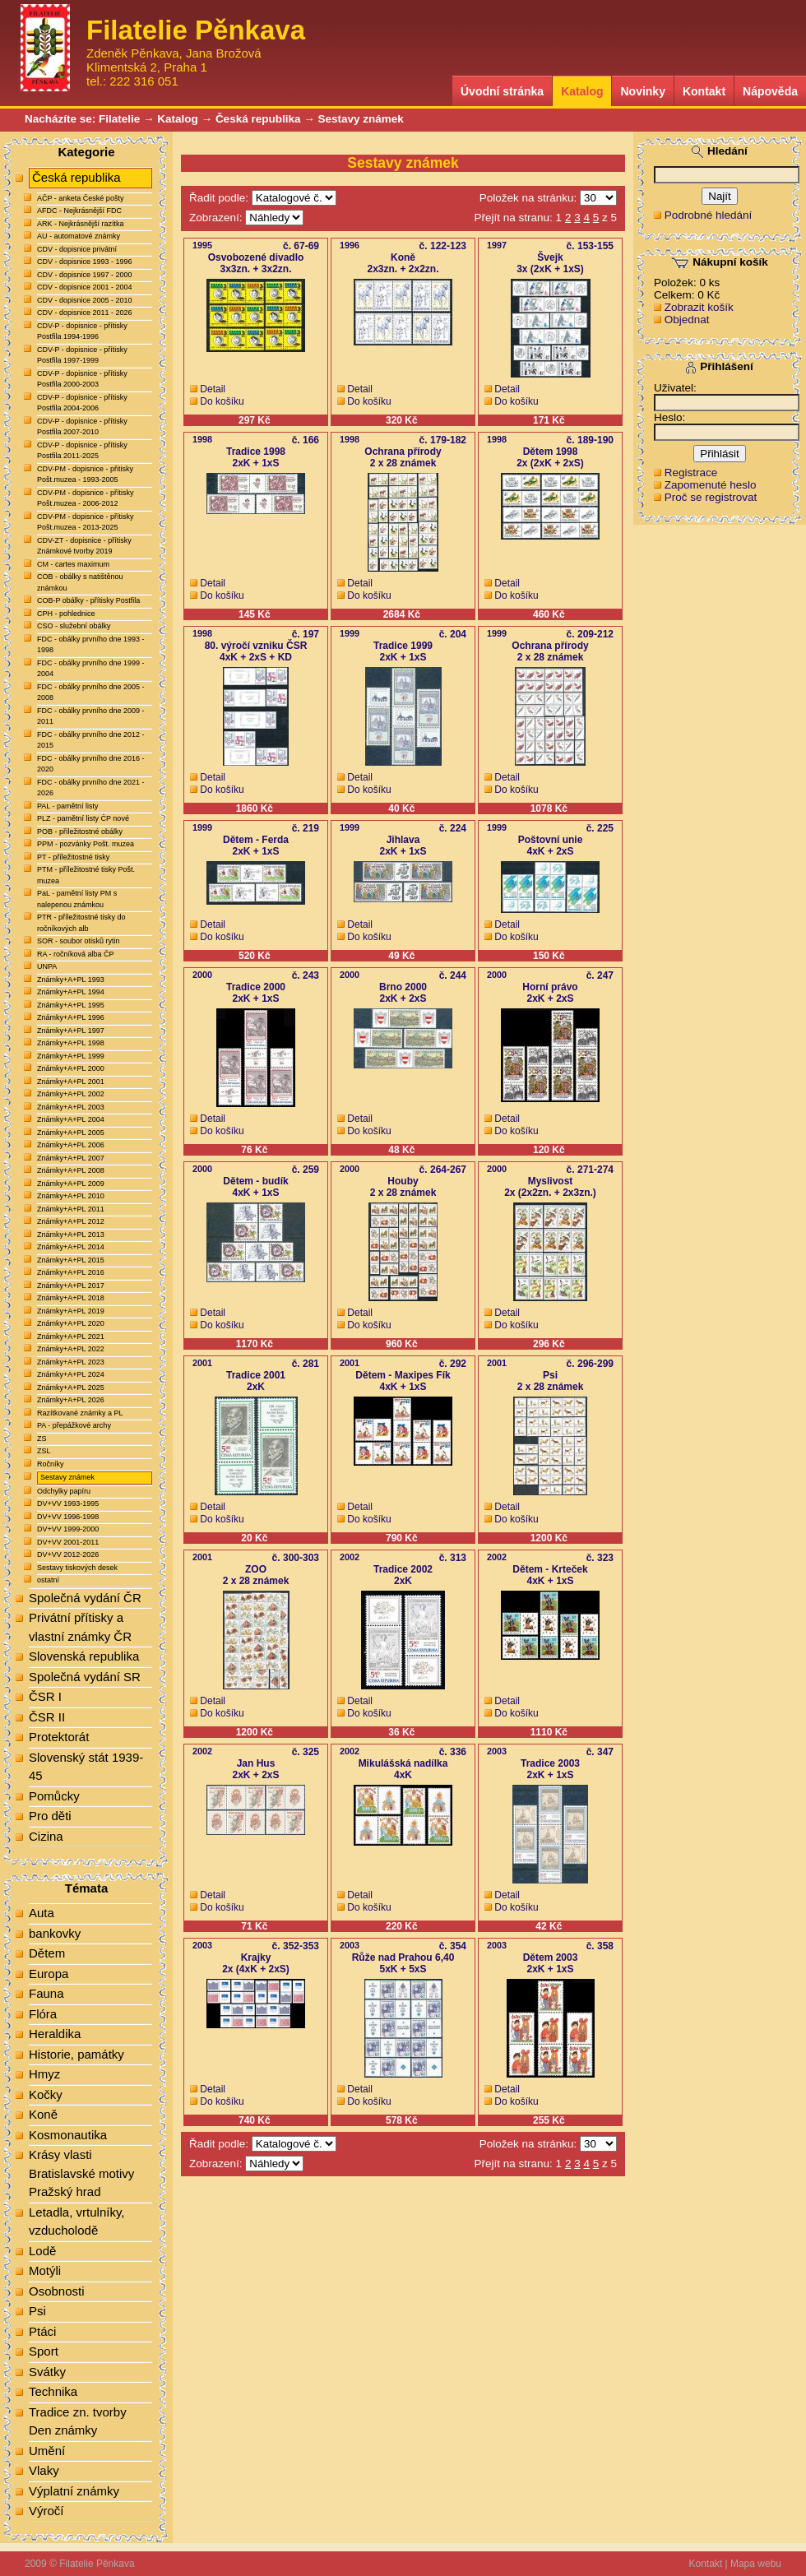  Describe the element at coordinates (70, 1056) in the screenshot. I see `Známky+A+PL 1999` at that location.